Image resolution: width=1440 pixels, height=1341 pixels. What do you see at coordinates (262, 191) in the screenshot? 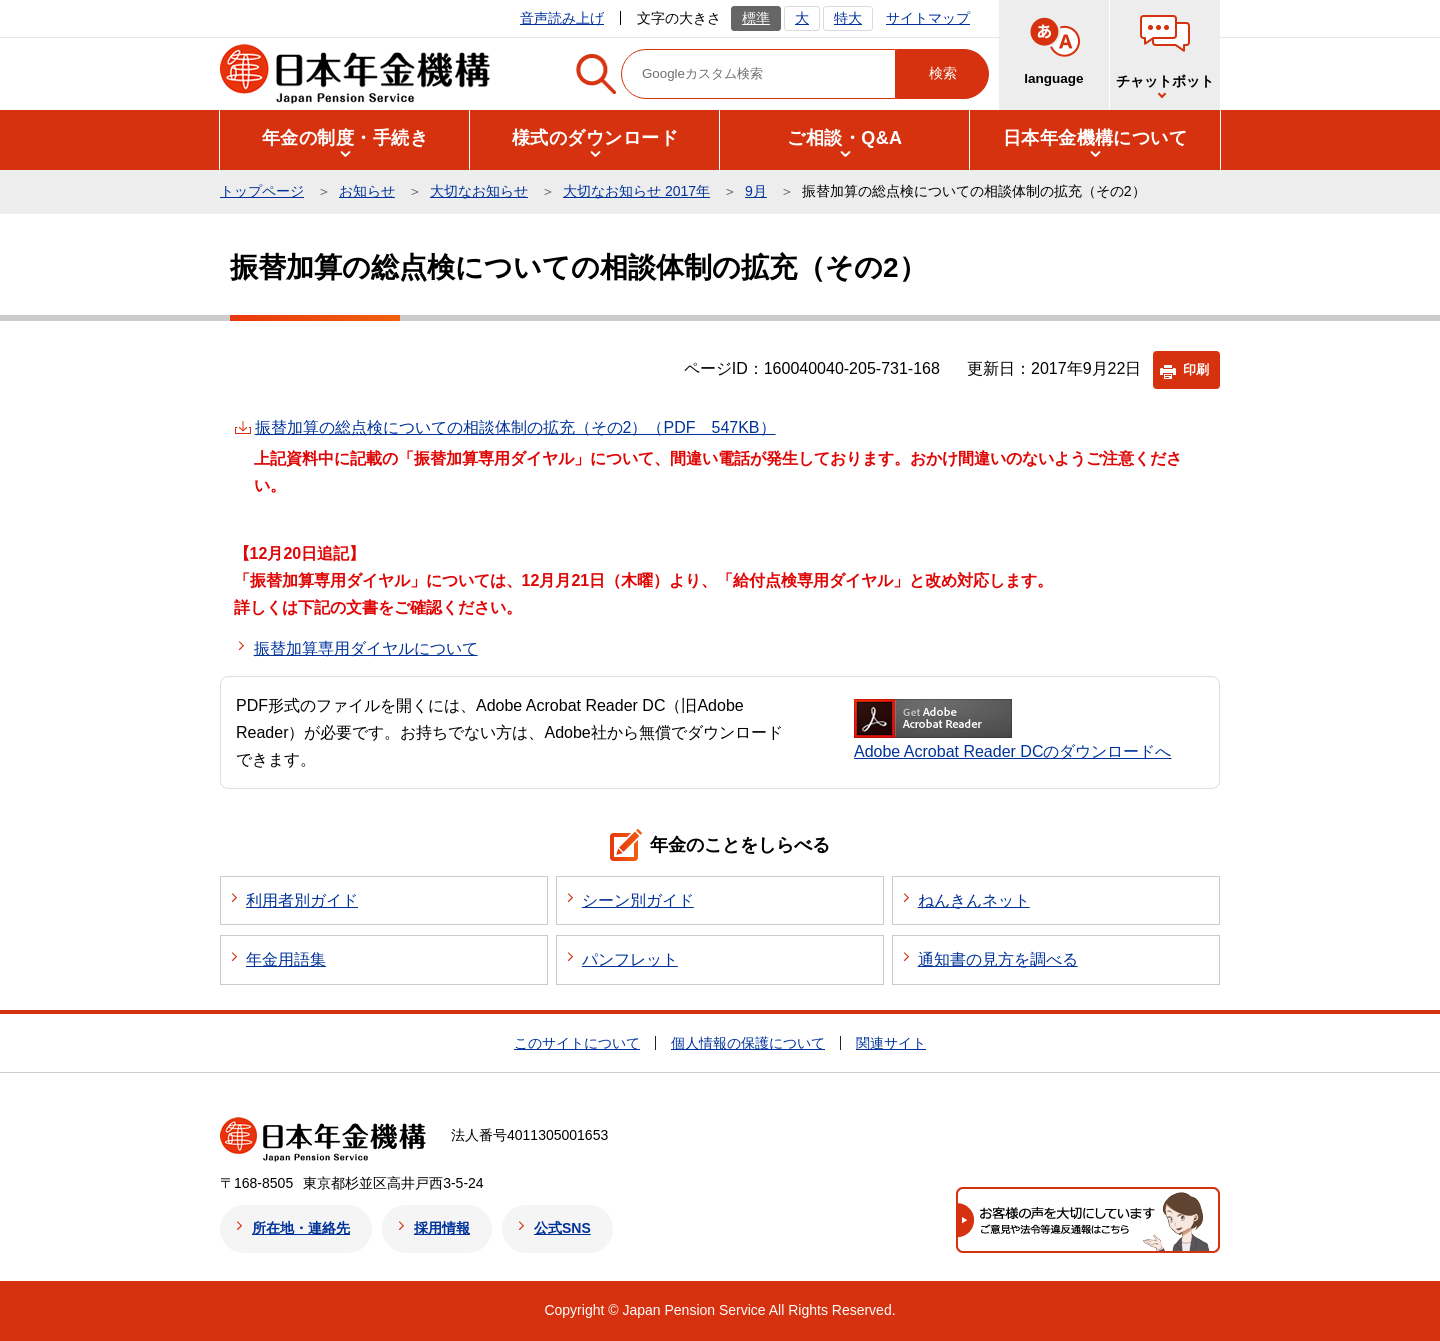
I see `トップページ` at bounding box center [262, 191].